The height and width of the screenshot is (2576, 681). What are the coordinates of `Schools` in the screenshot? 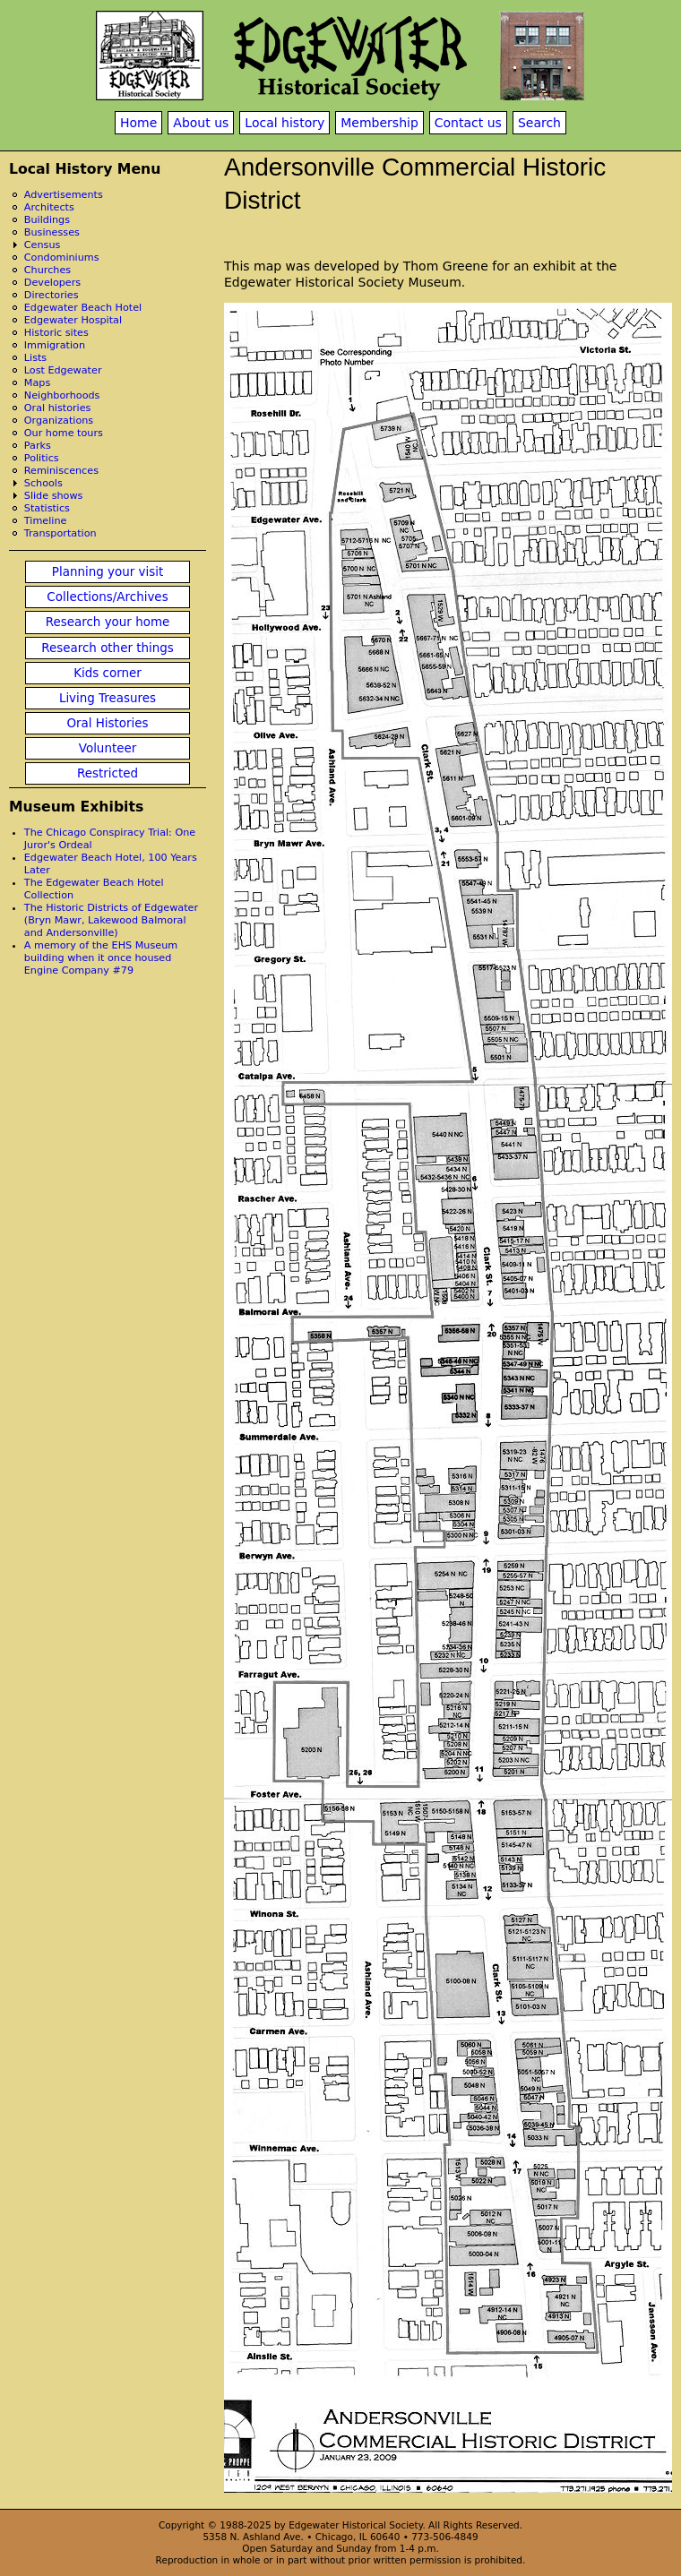 It's located at (43, 483).